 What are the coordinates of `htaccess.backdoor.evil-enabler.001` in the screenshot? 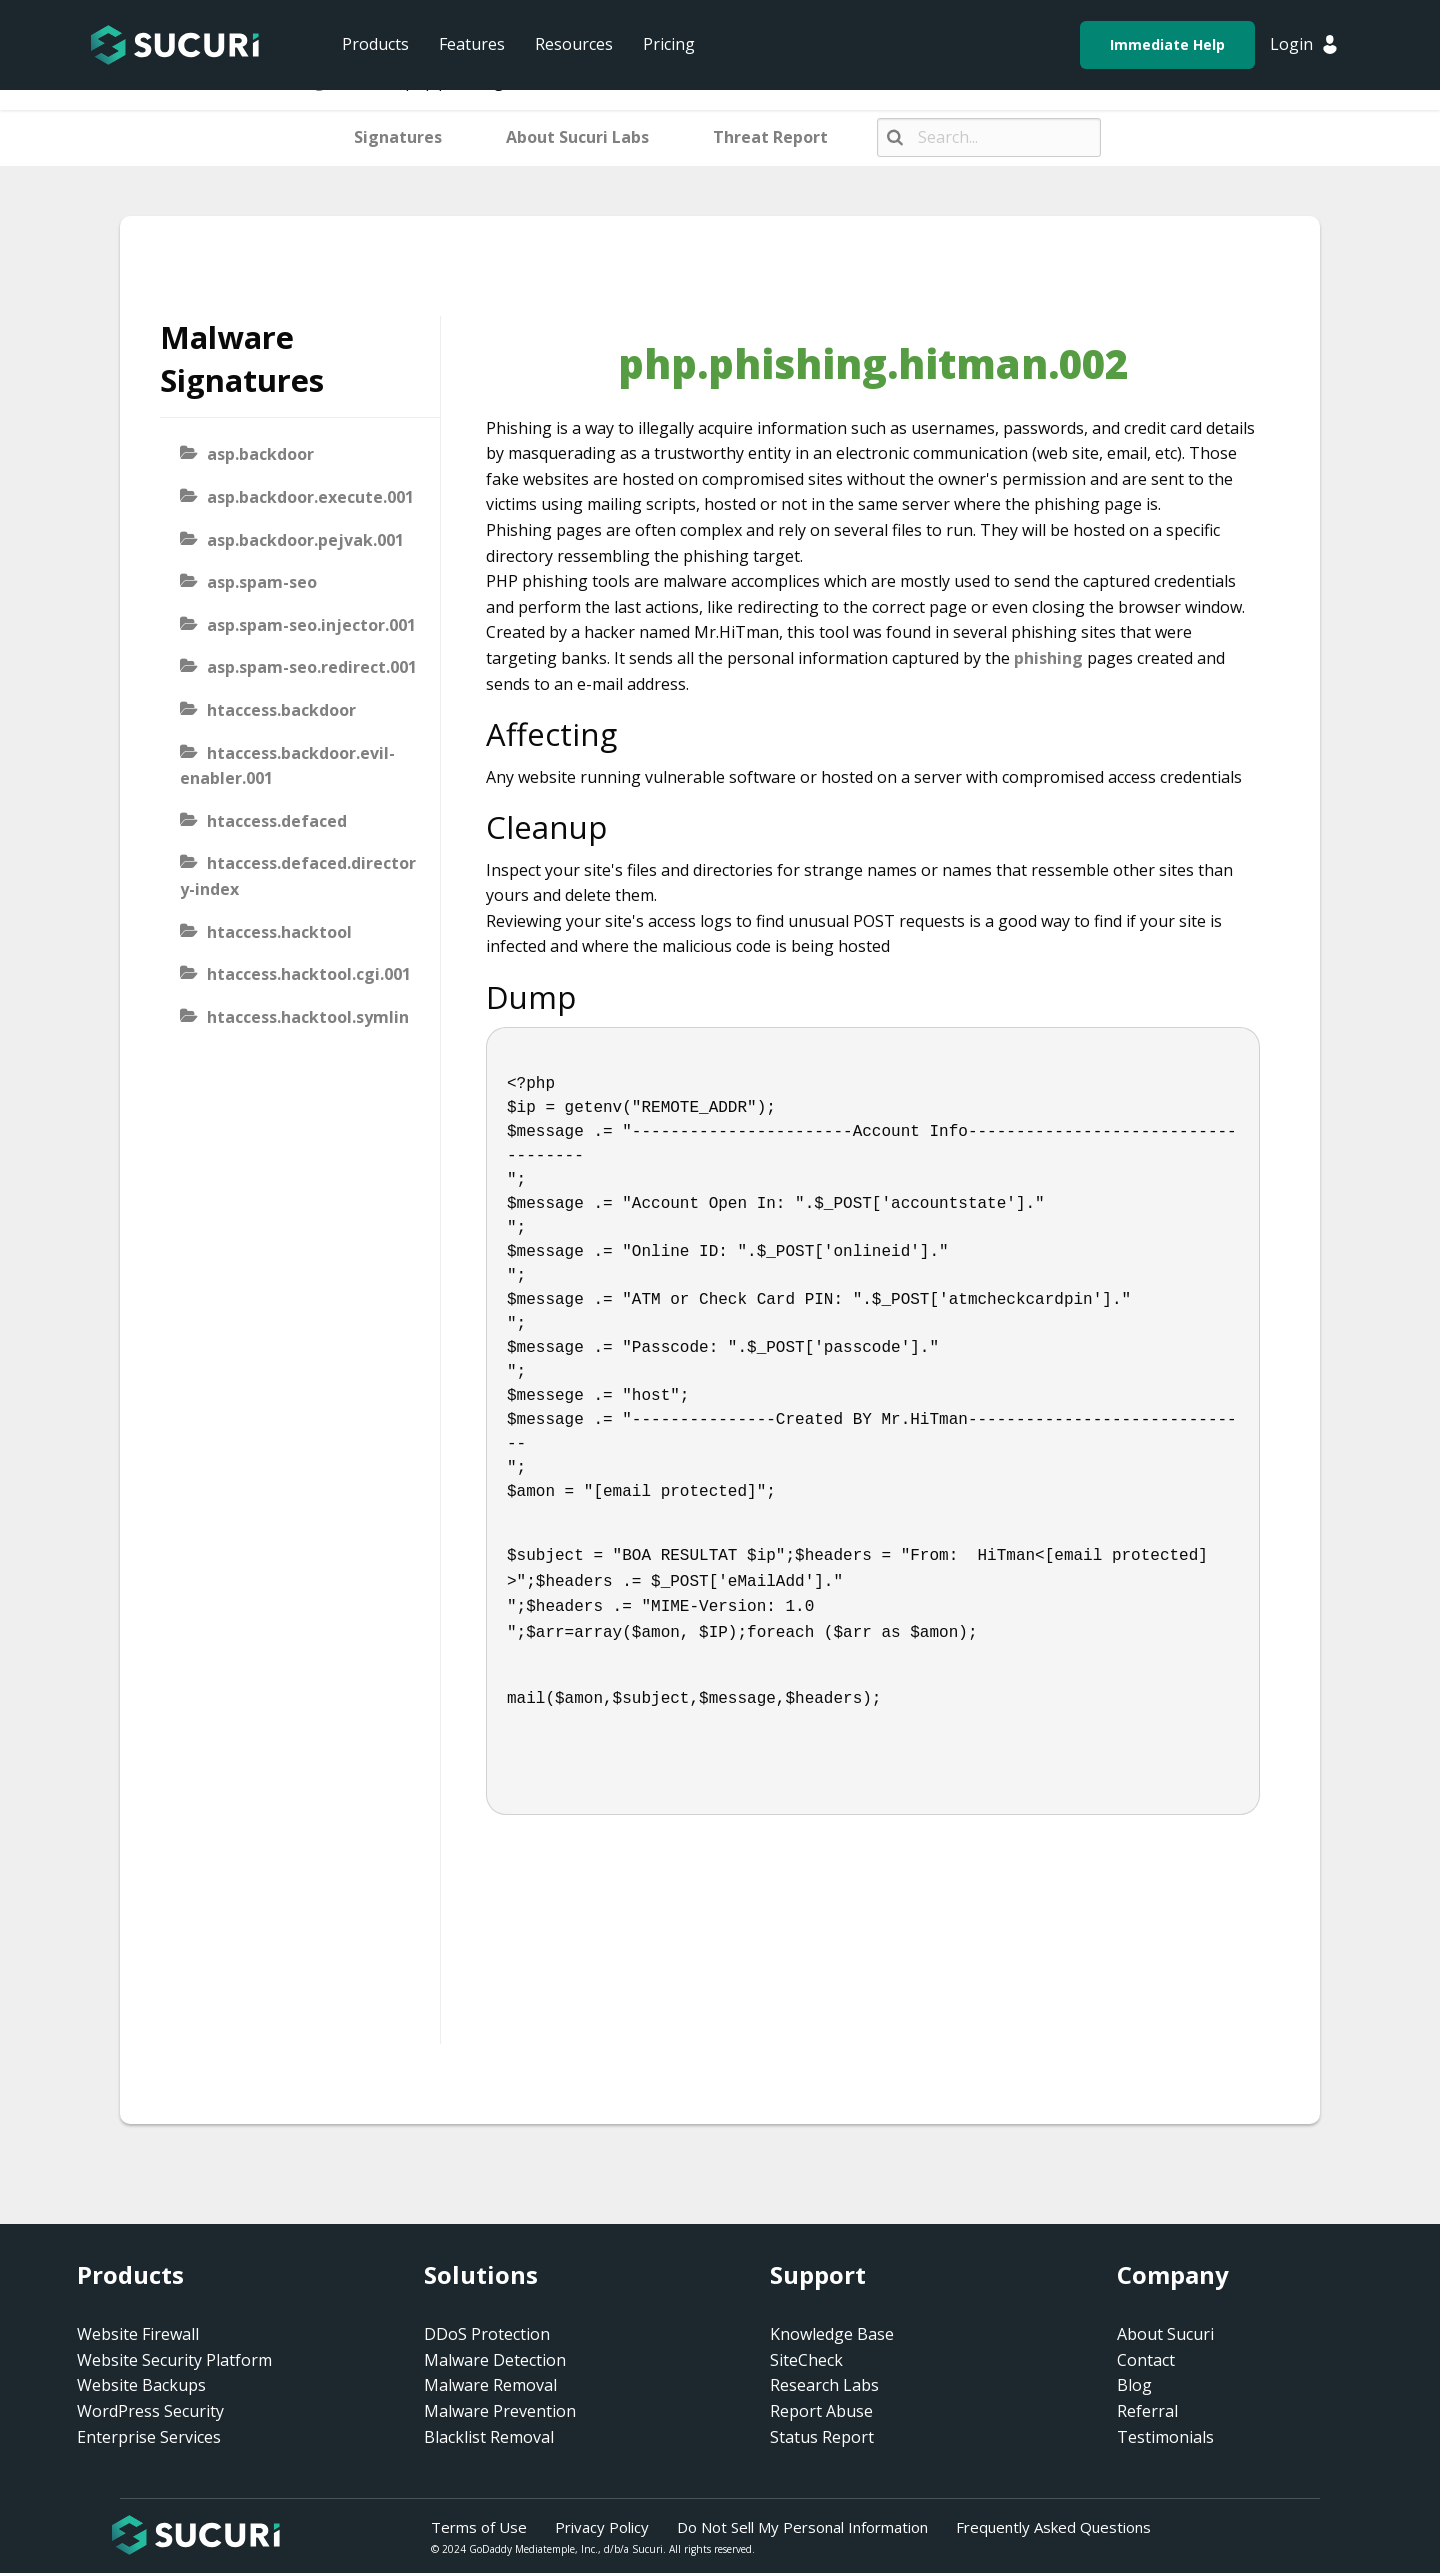 It's located at (287, 766).